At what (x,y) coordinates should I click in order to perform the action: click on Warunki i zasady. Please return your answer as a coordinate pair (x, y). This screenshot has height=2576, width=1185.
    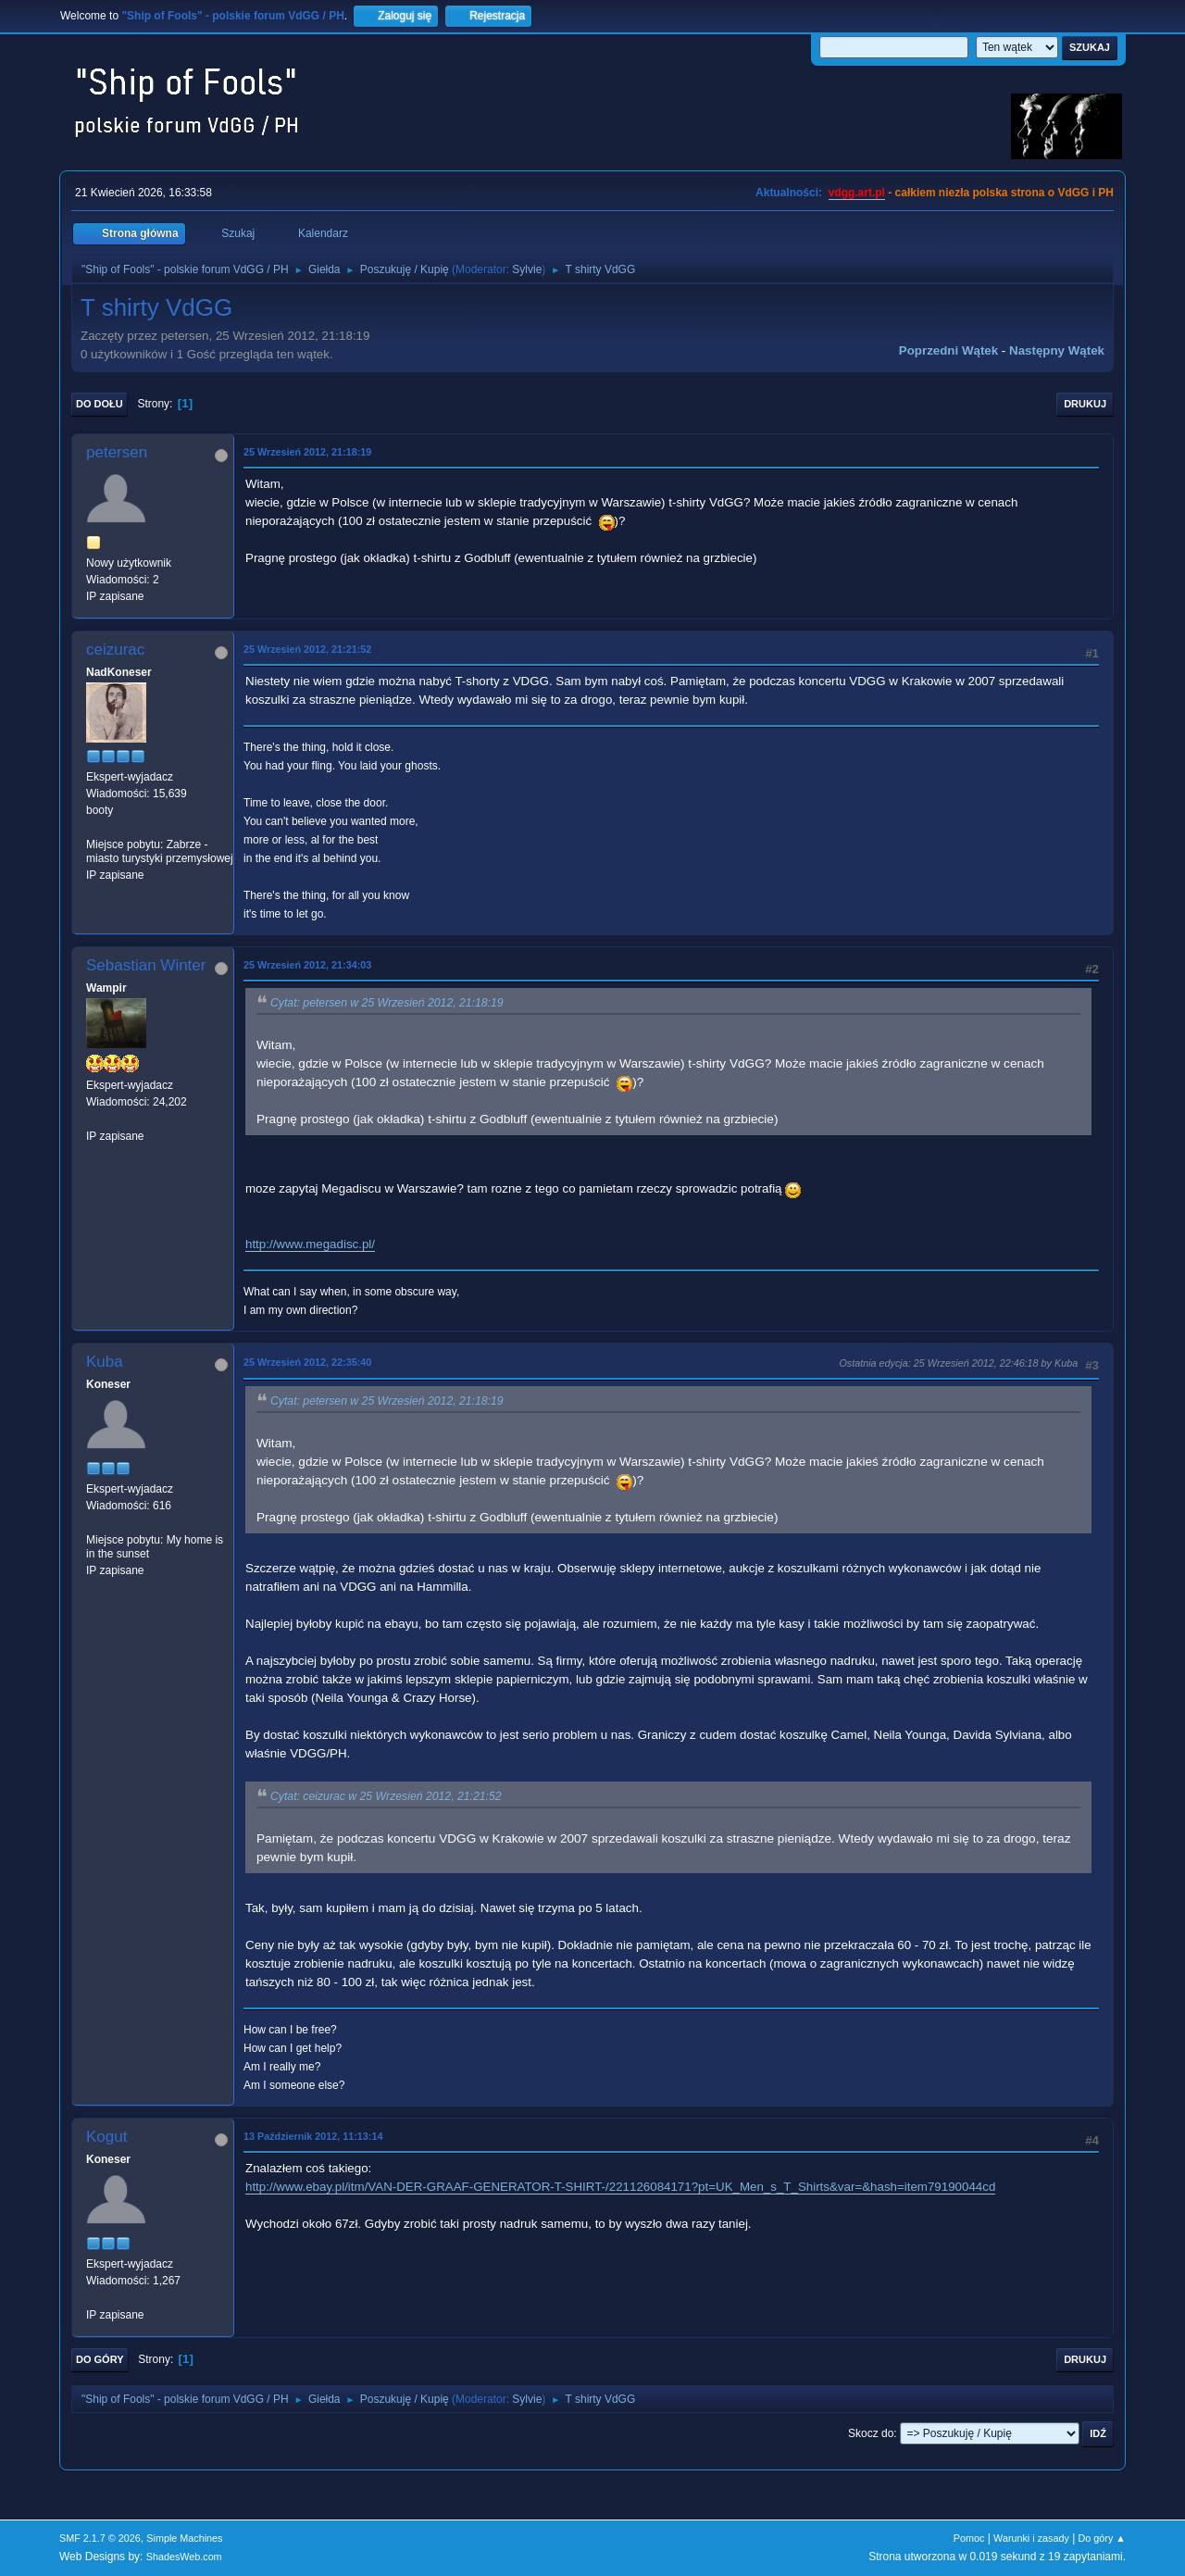
    Looking at the image, I should click on (1031, 2538).